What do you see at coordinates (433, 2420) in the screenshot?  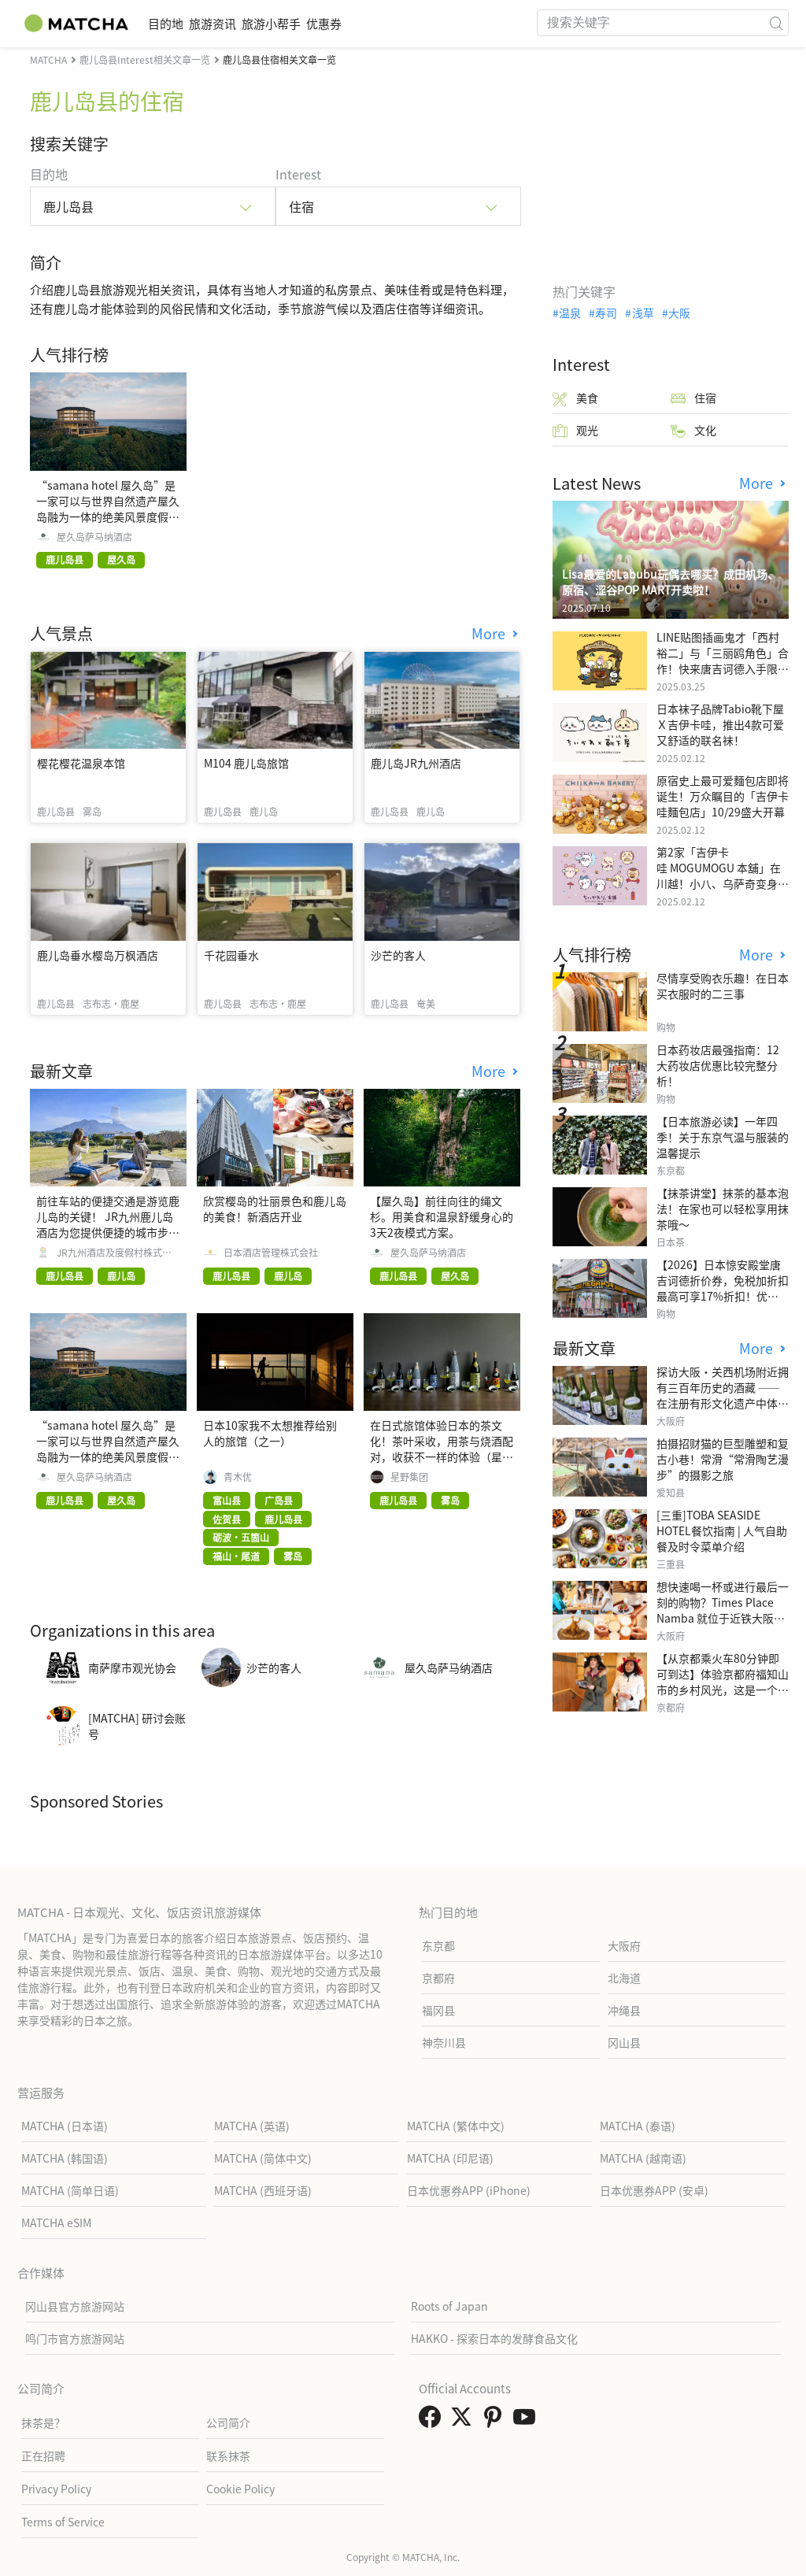 I see `[link external facebook]` at bounding box center [433, 2420].